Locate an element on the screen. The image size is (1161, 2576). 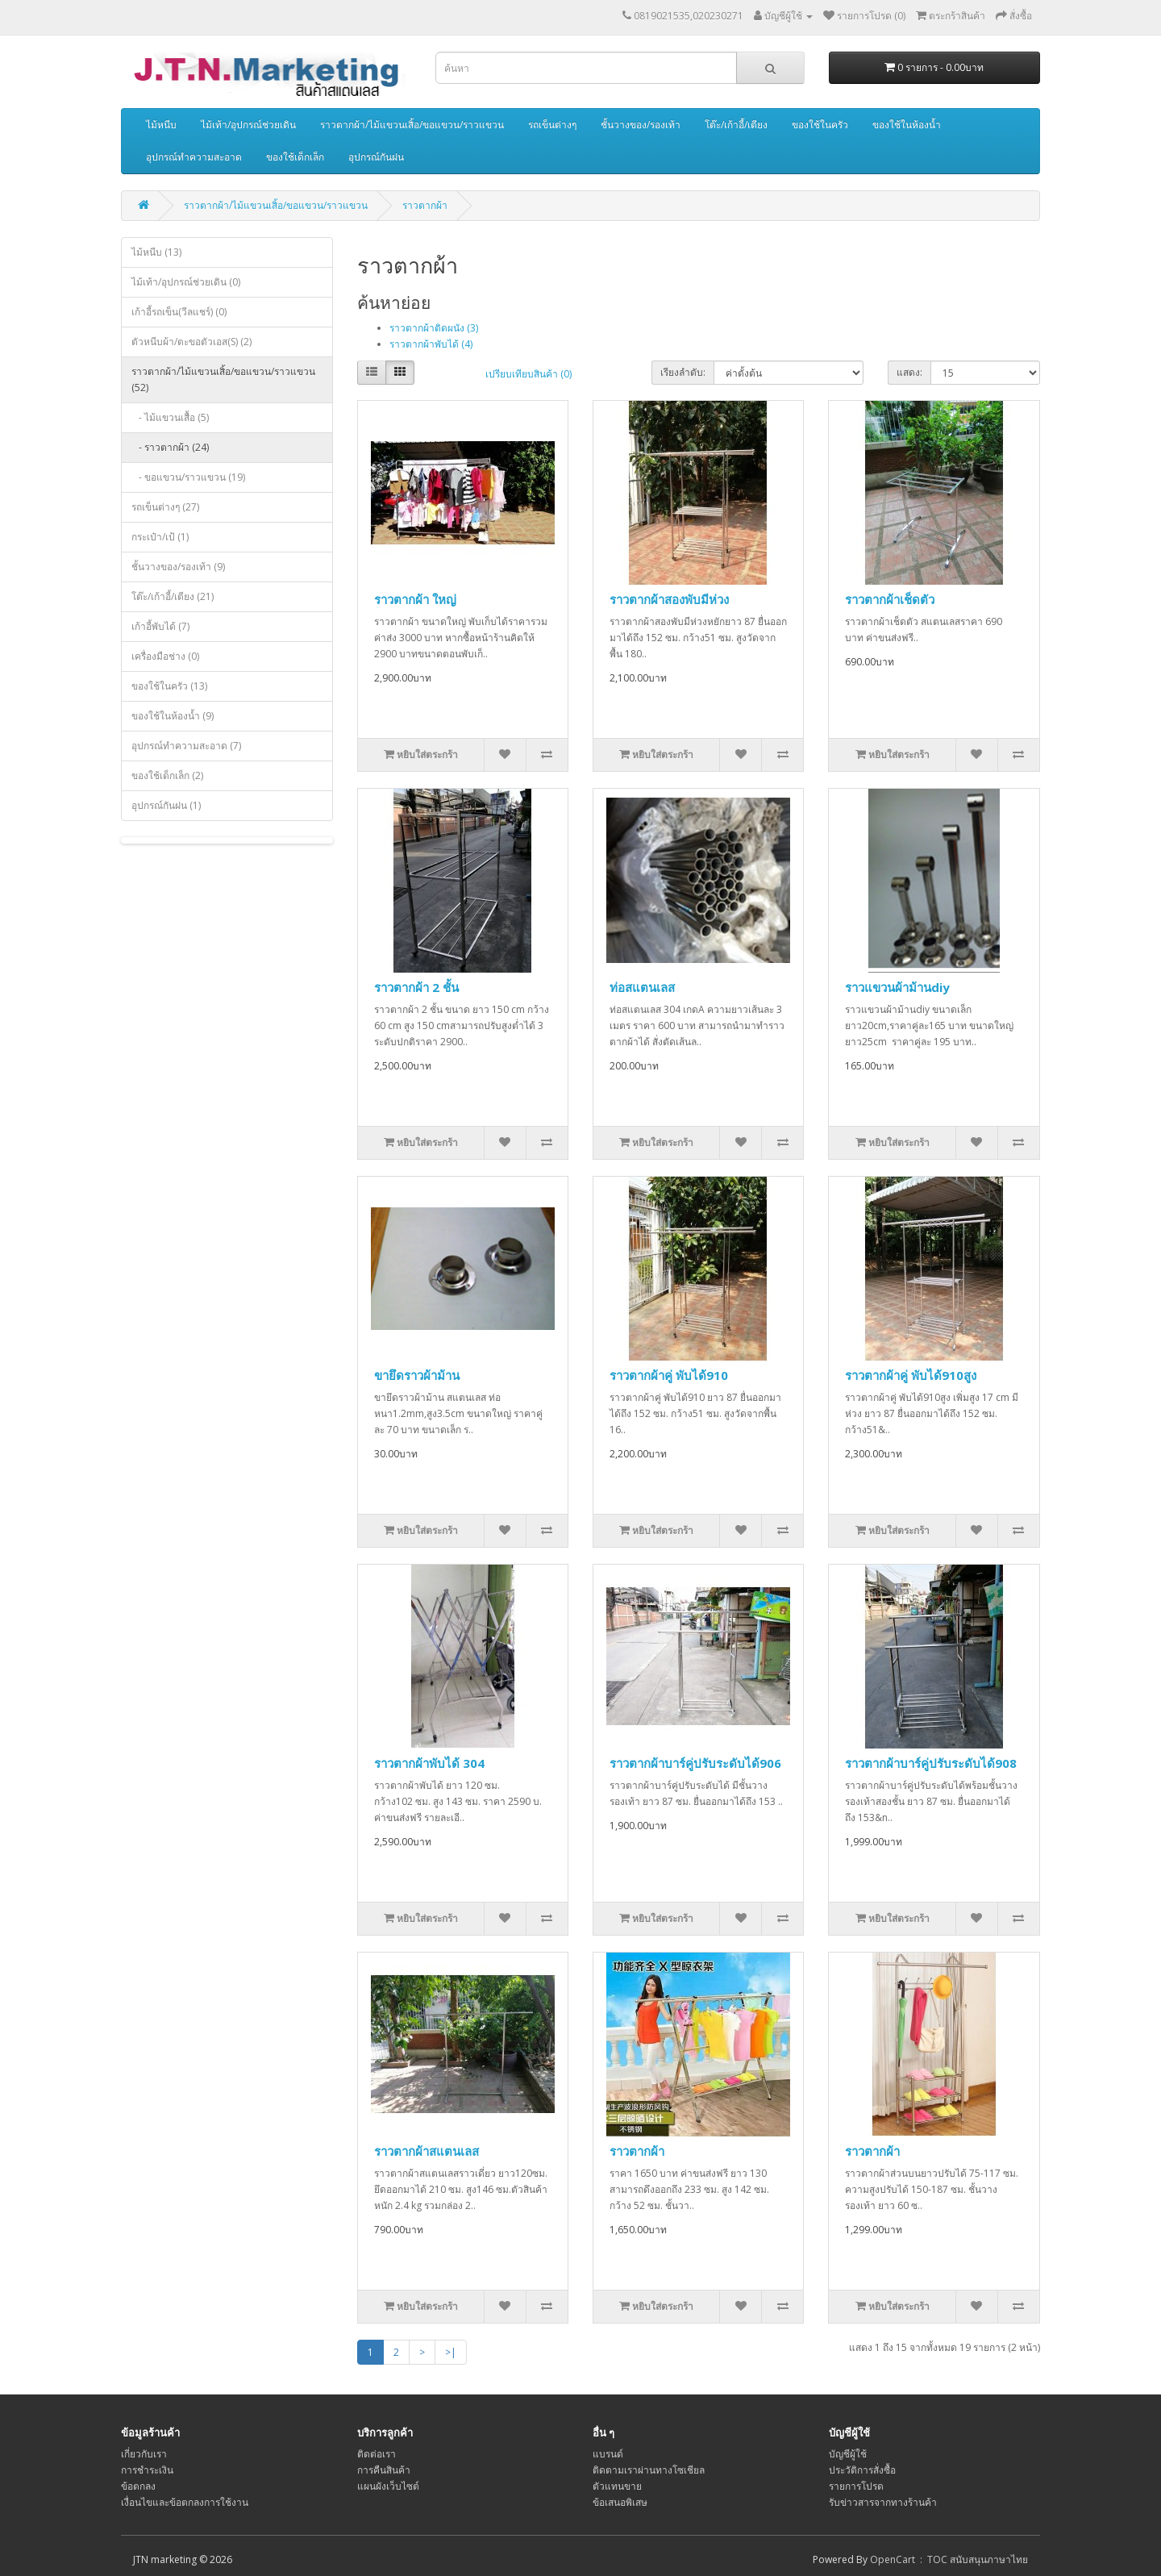
รถเข็นต่างๆ (27) is located at coordinates (165, 507).